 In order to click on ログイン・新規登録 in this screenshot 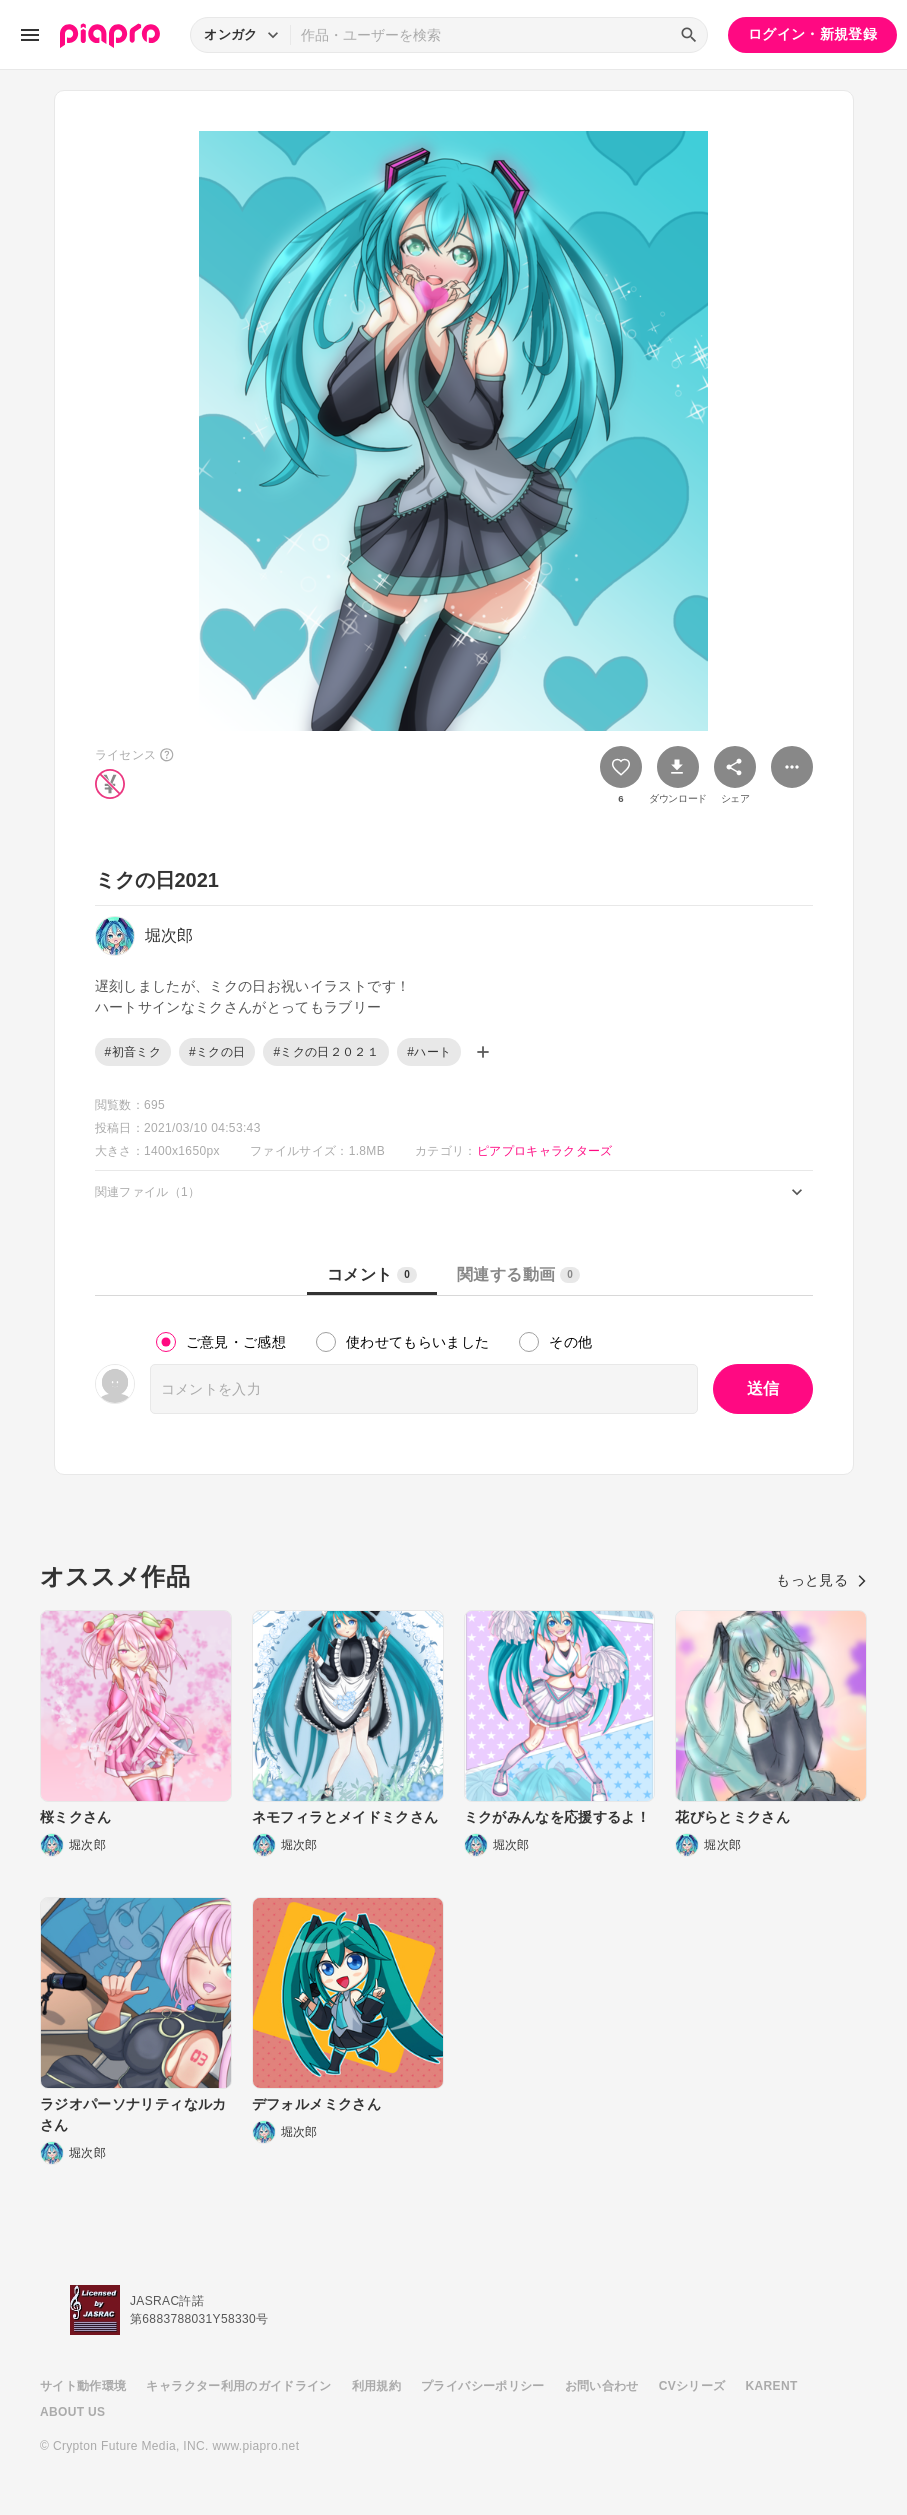, I will do `click(812, 34)`.